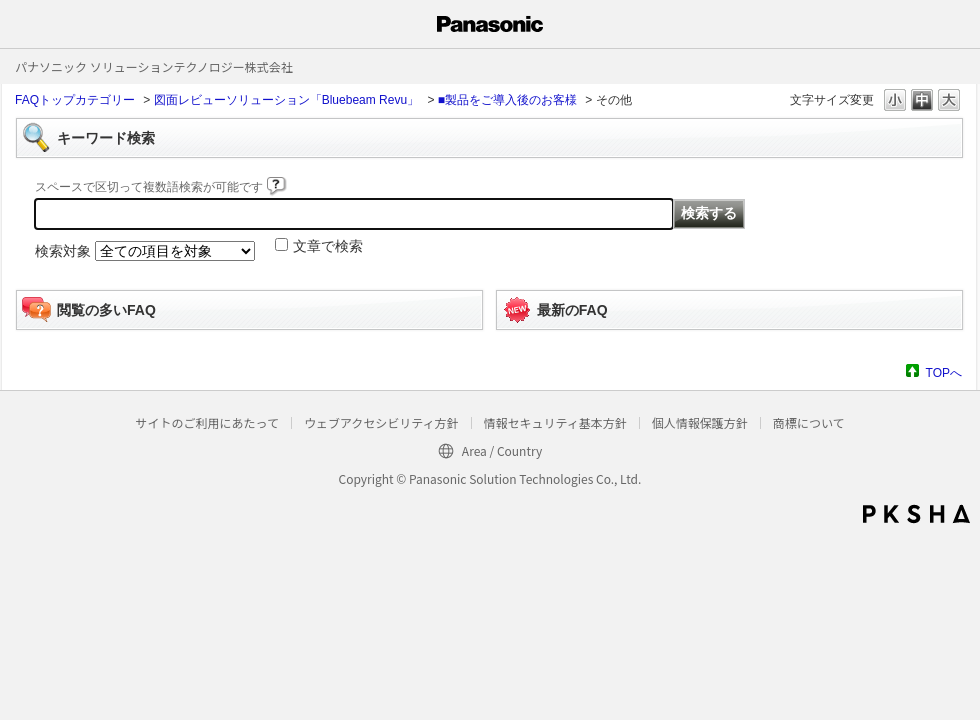  I want to click on PKSHA FAQ logo, so click(916, 514).